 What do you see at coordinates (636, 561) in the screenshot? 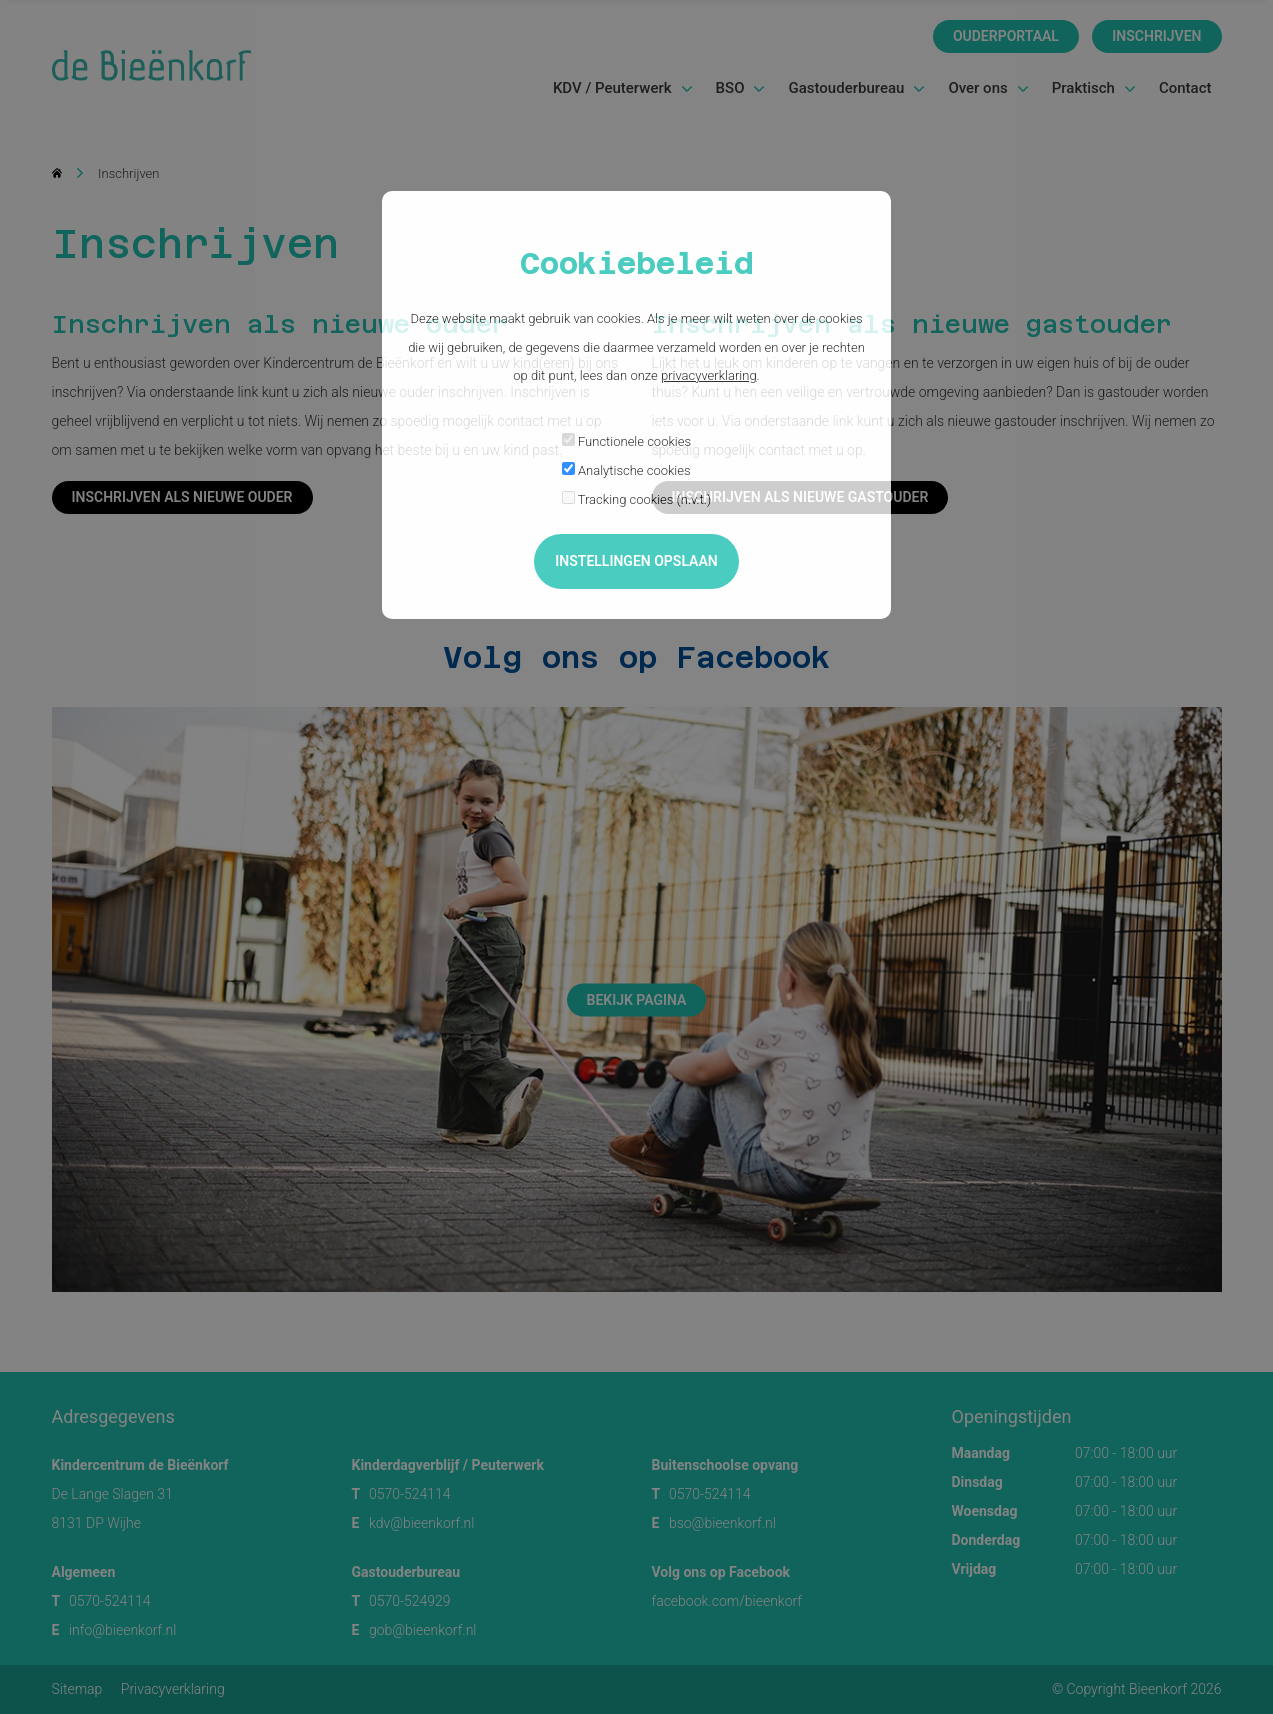
I see `Instellingen opslaan` at bounding box center [636, 561].